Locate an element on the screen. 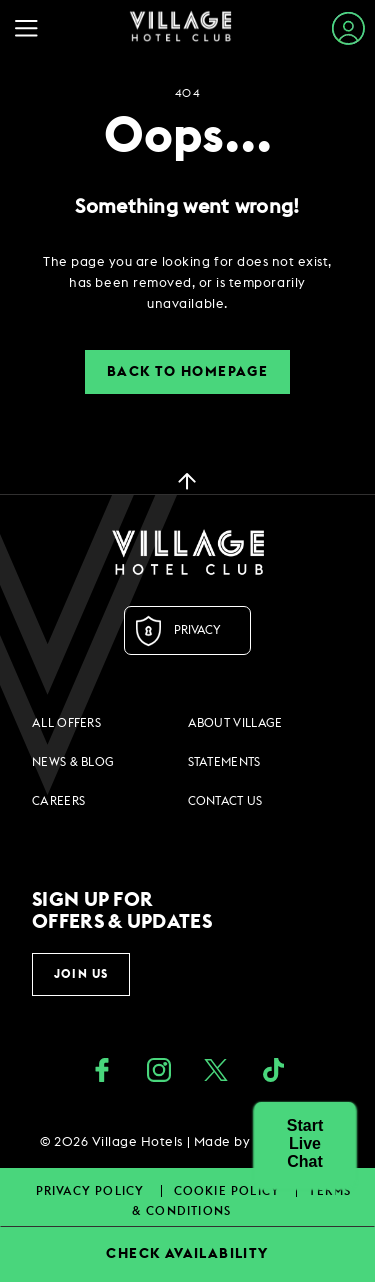  Privacy is located at coordinates (197, 630).